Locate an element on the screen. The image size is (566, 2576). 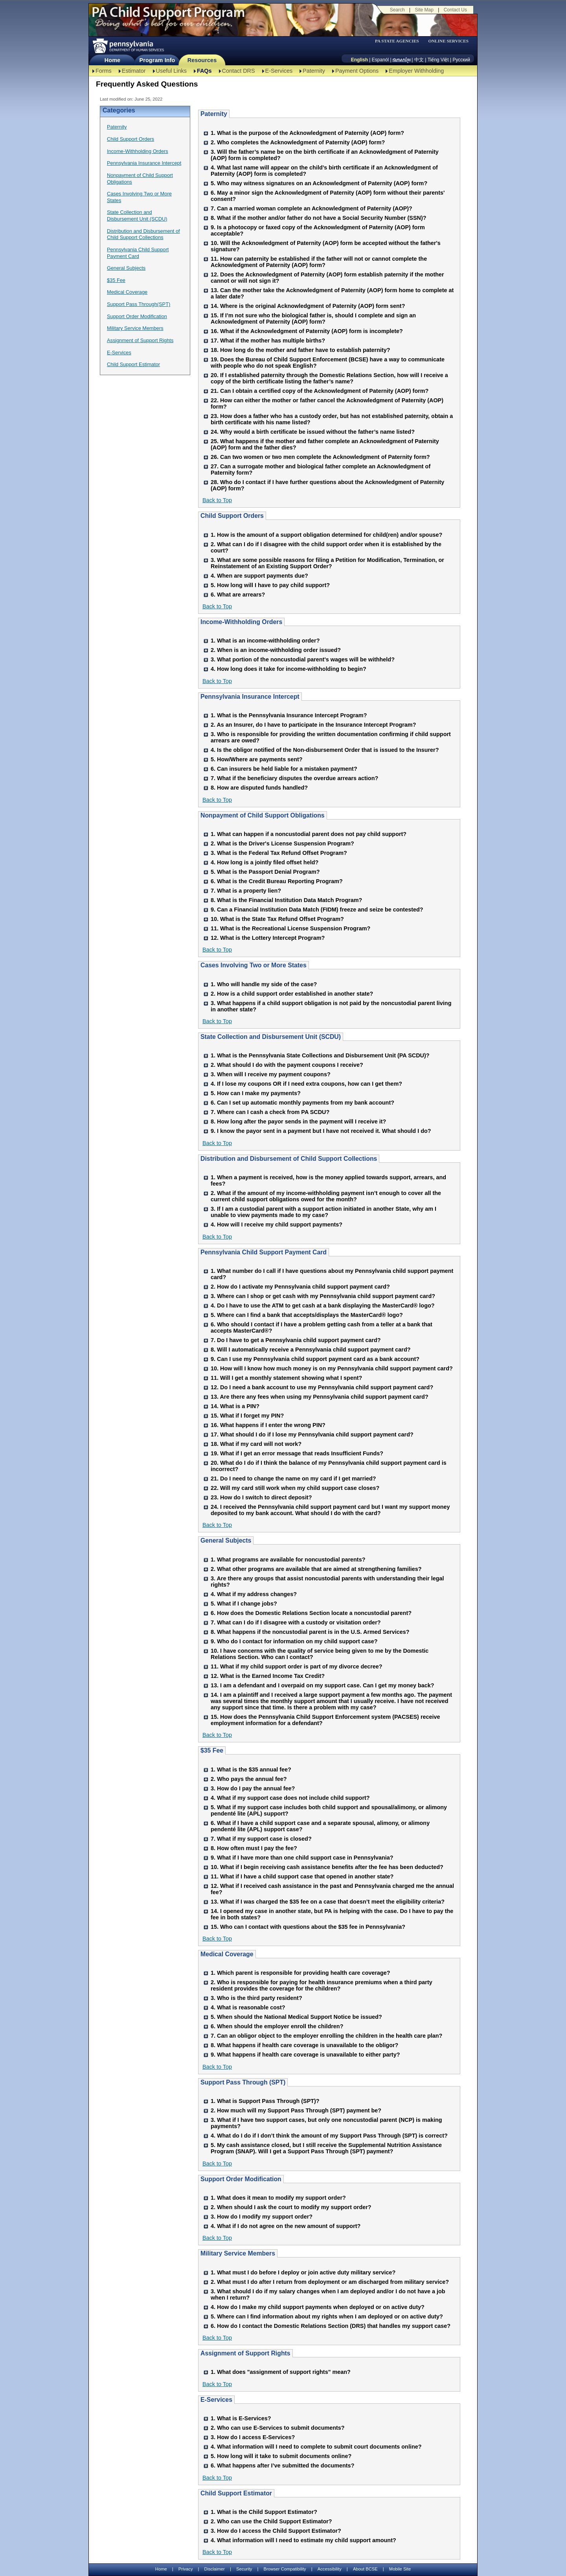
4. How do I make my child support payments when deployed or on active duty? is located at coordinates (317, 2307).